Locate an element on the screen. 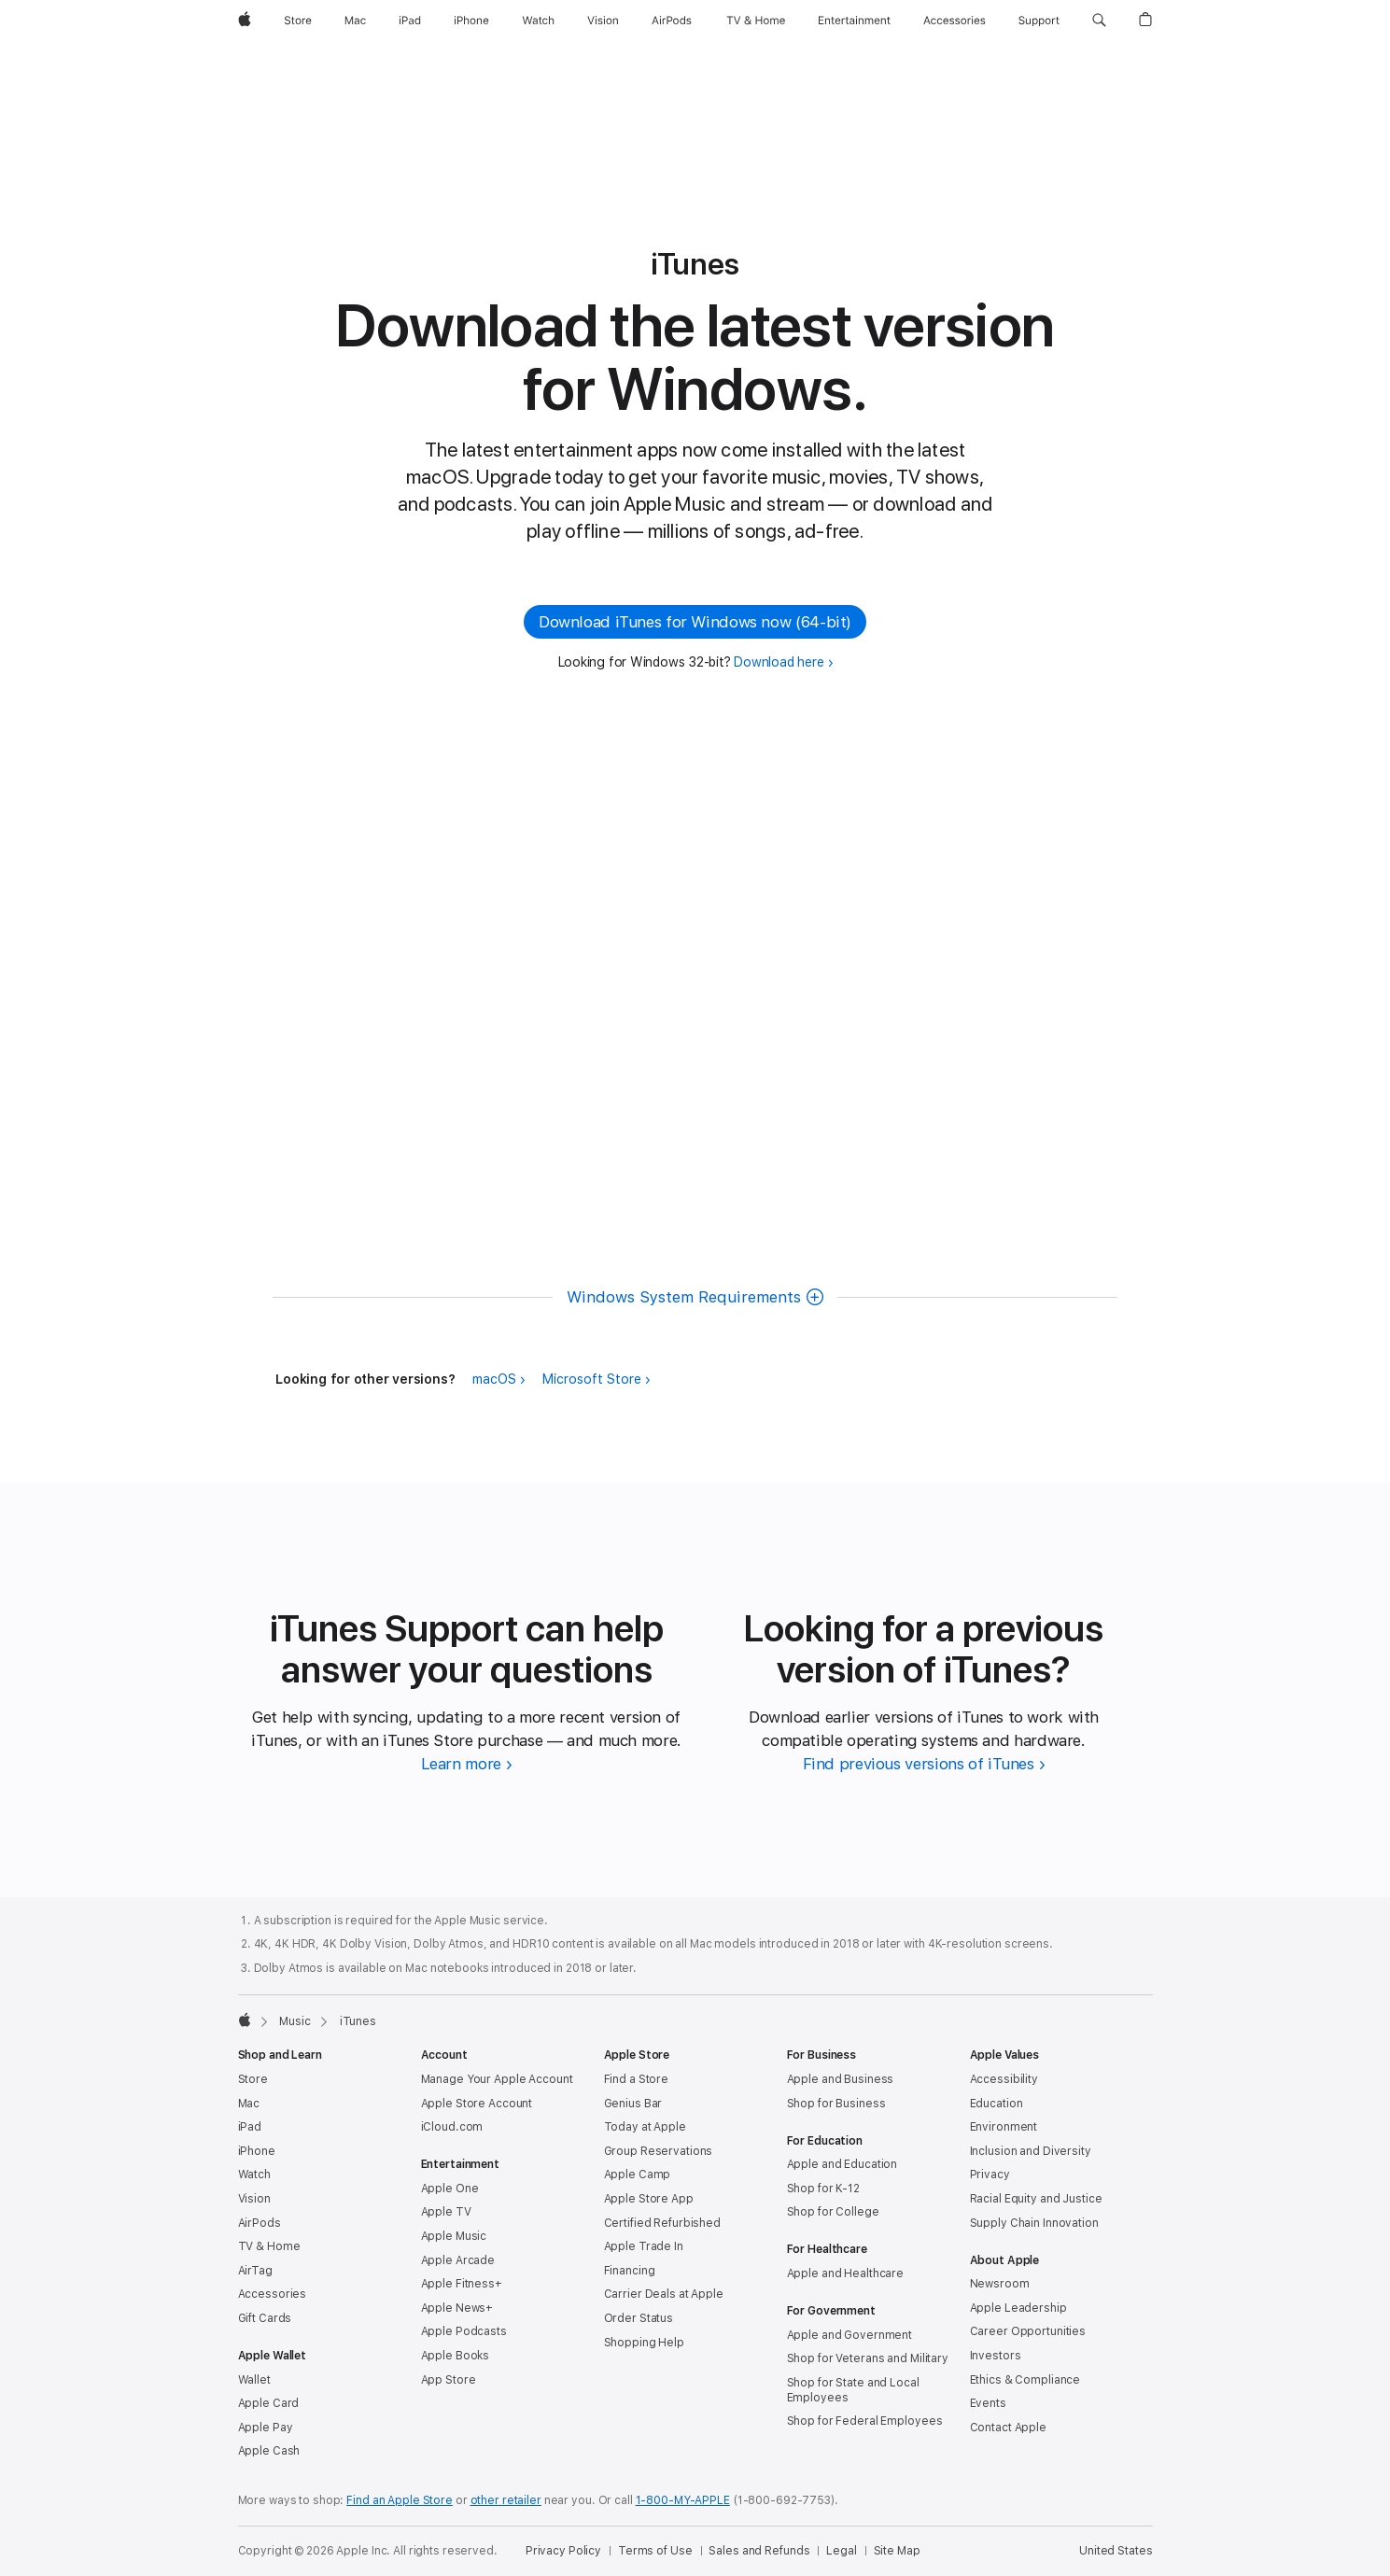  [iPhone] is located at coordinates (471, 20).